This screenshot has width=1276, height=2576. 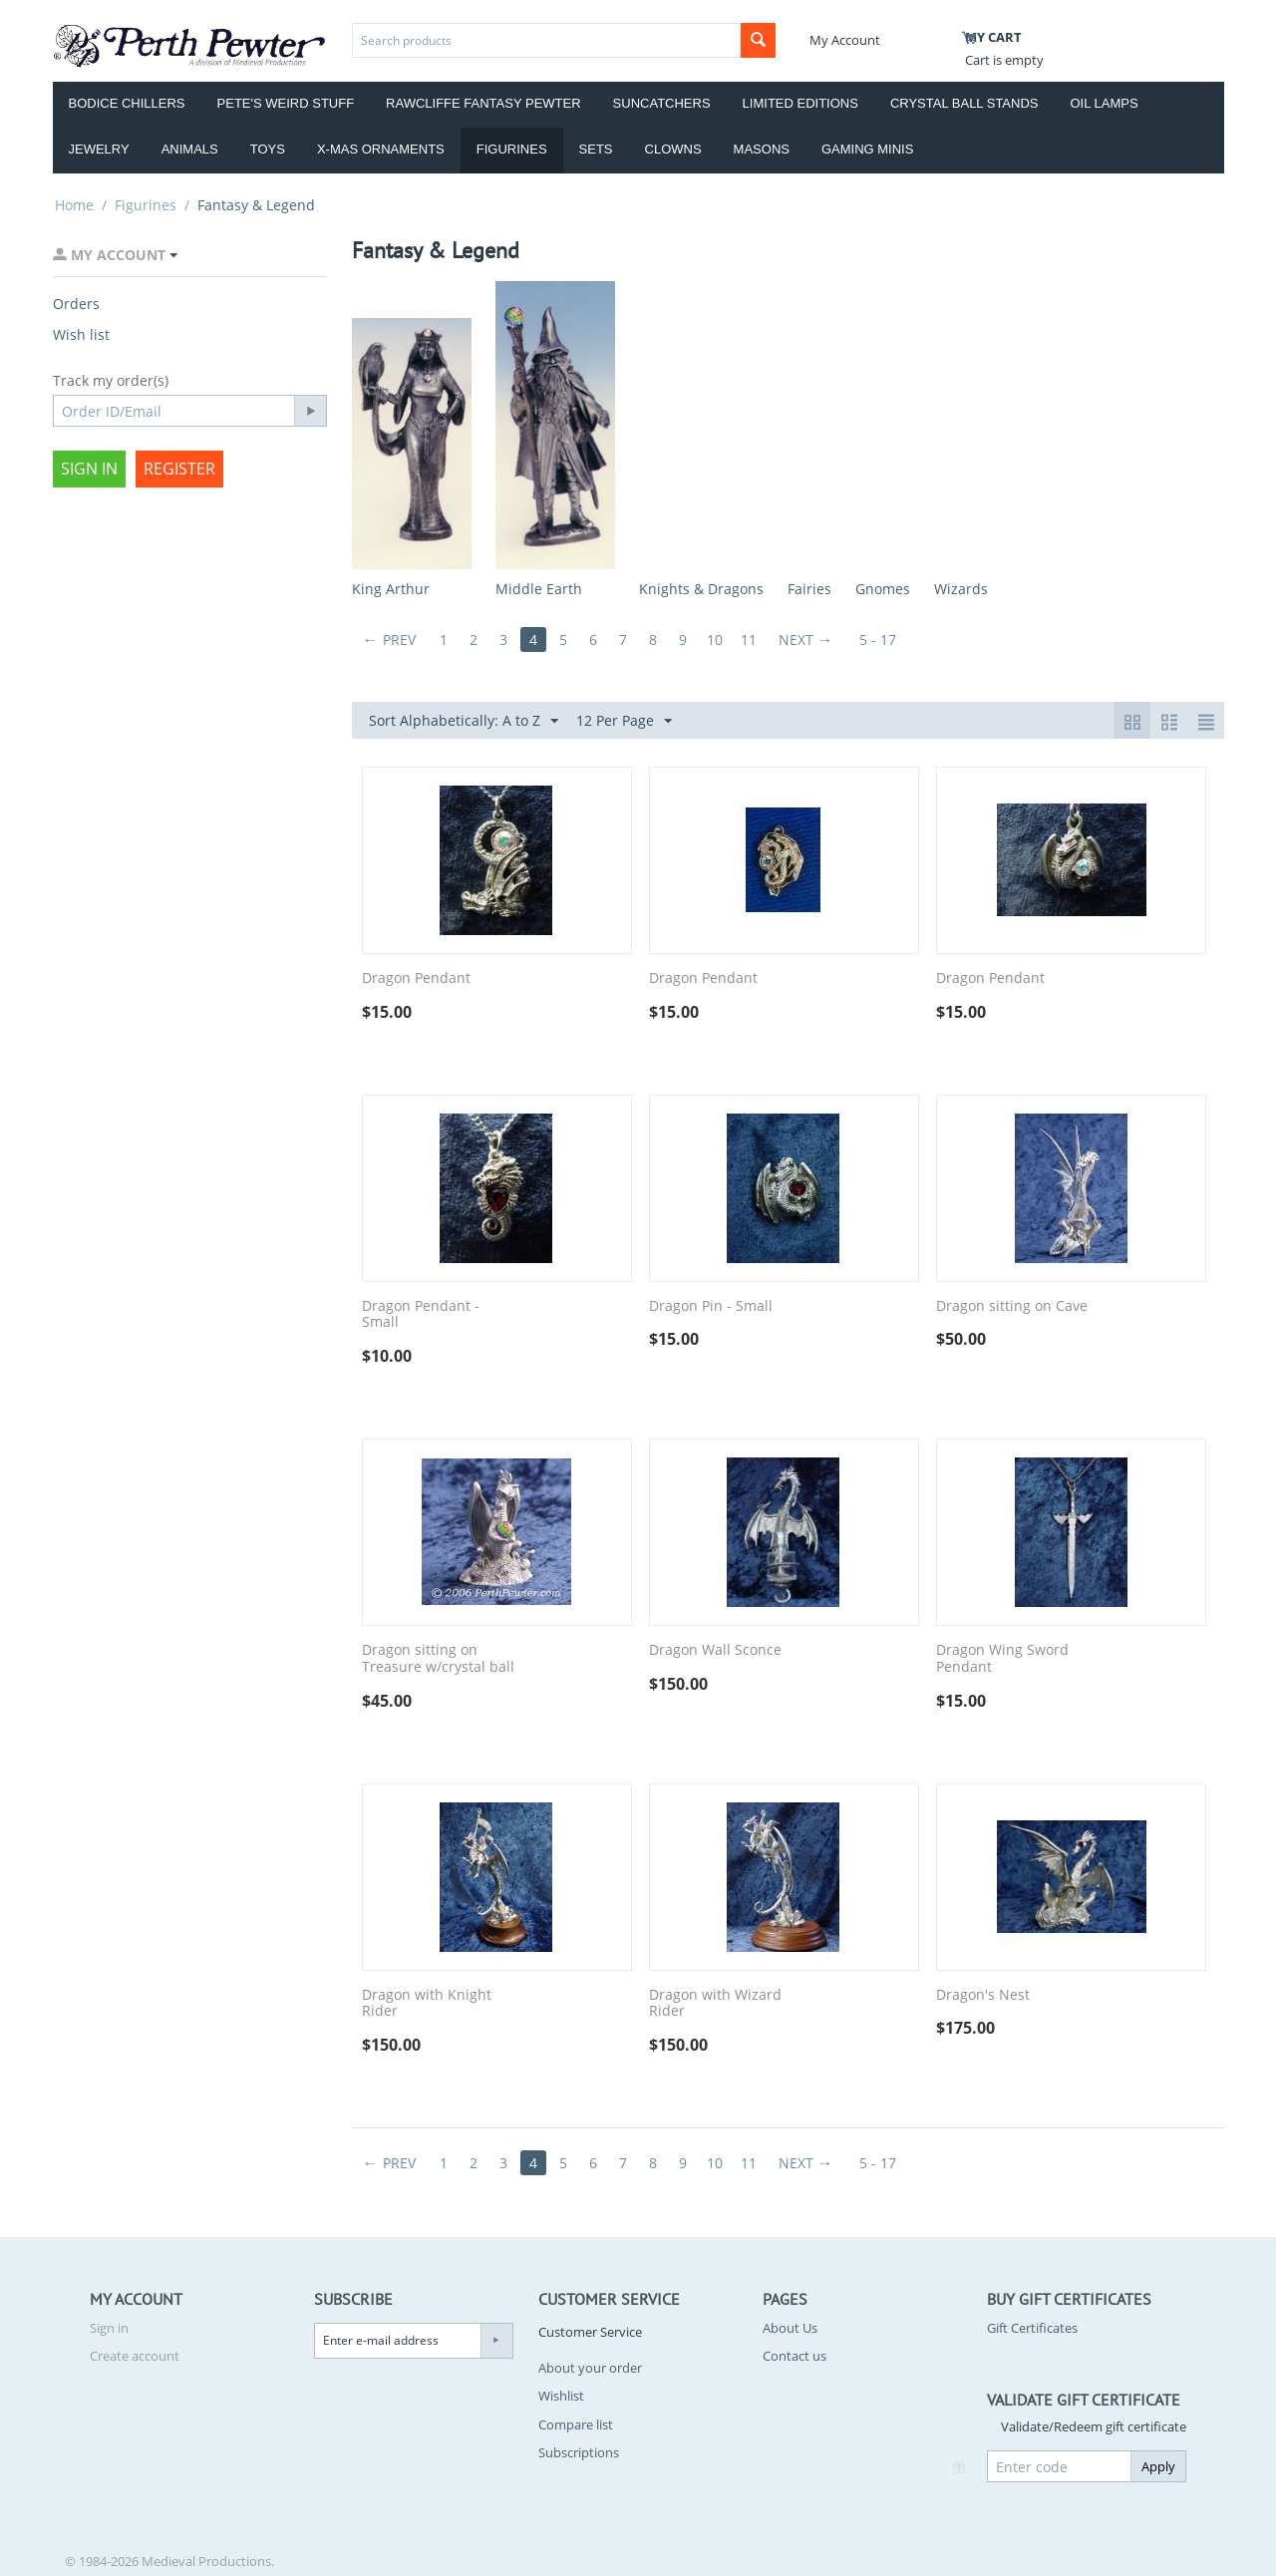 What do you see at coordinates (662, 103) in the screenshot?
I see `Suncatchers` at bounding box center [662, 103].